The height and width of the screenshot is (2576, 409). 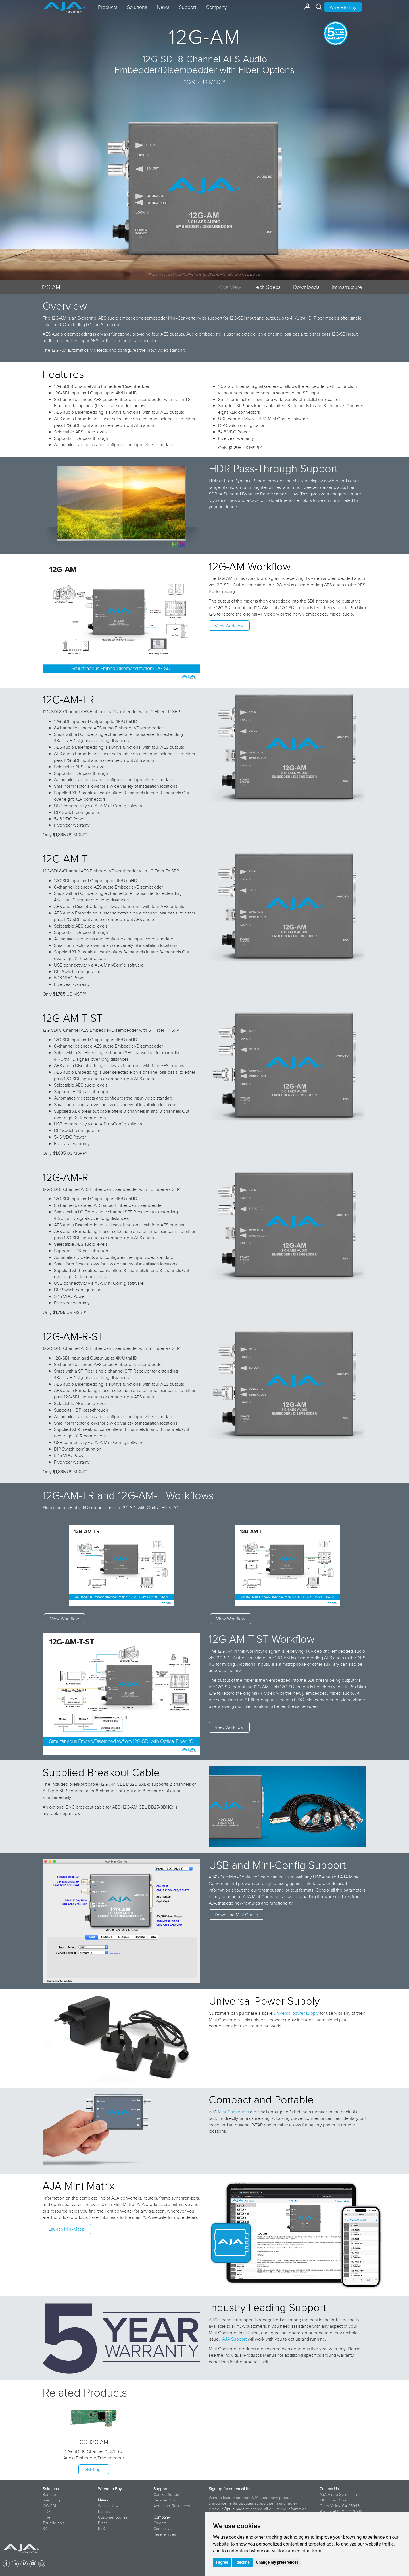 I want to click on Tech Specs, so click(x=267, y=287).